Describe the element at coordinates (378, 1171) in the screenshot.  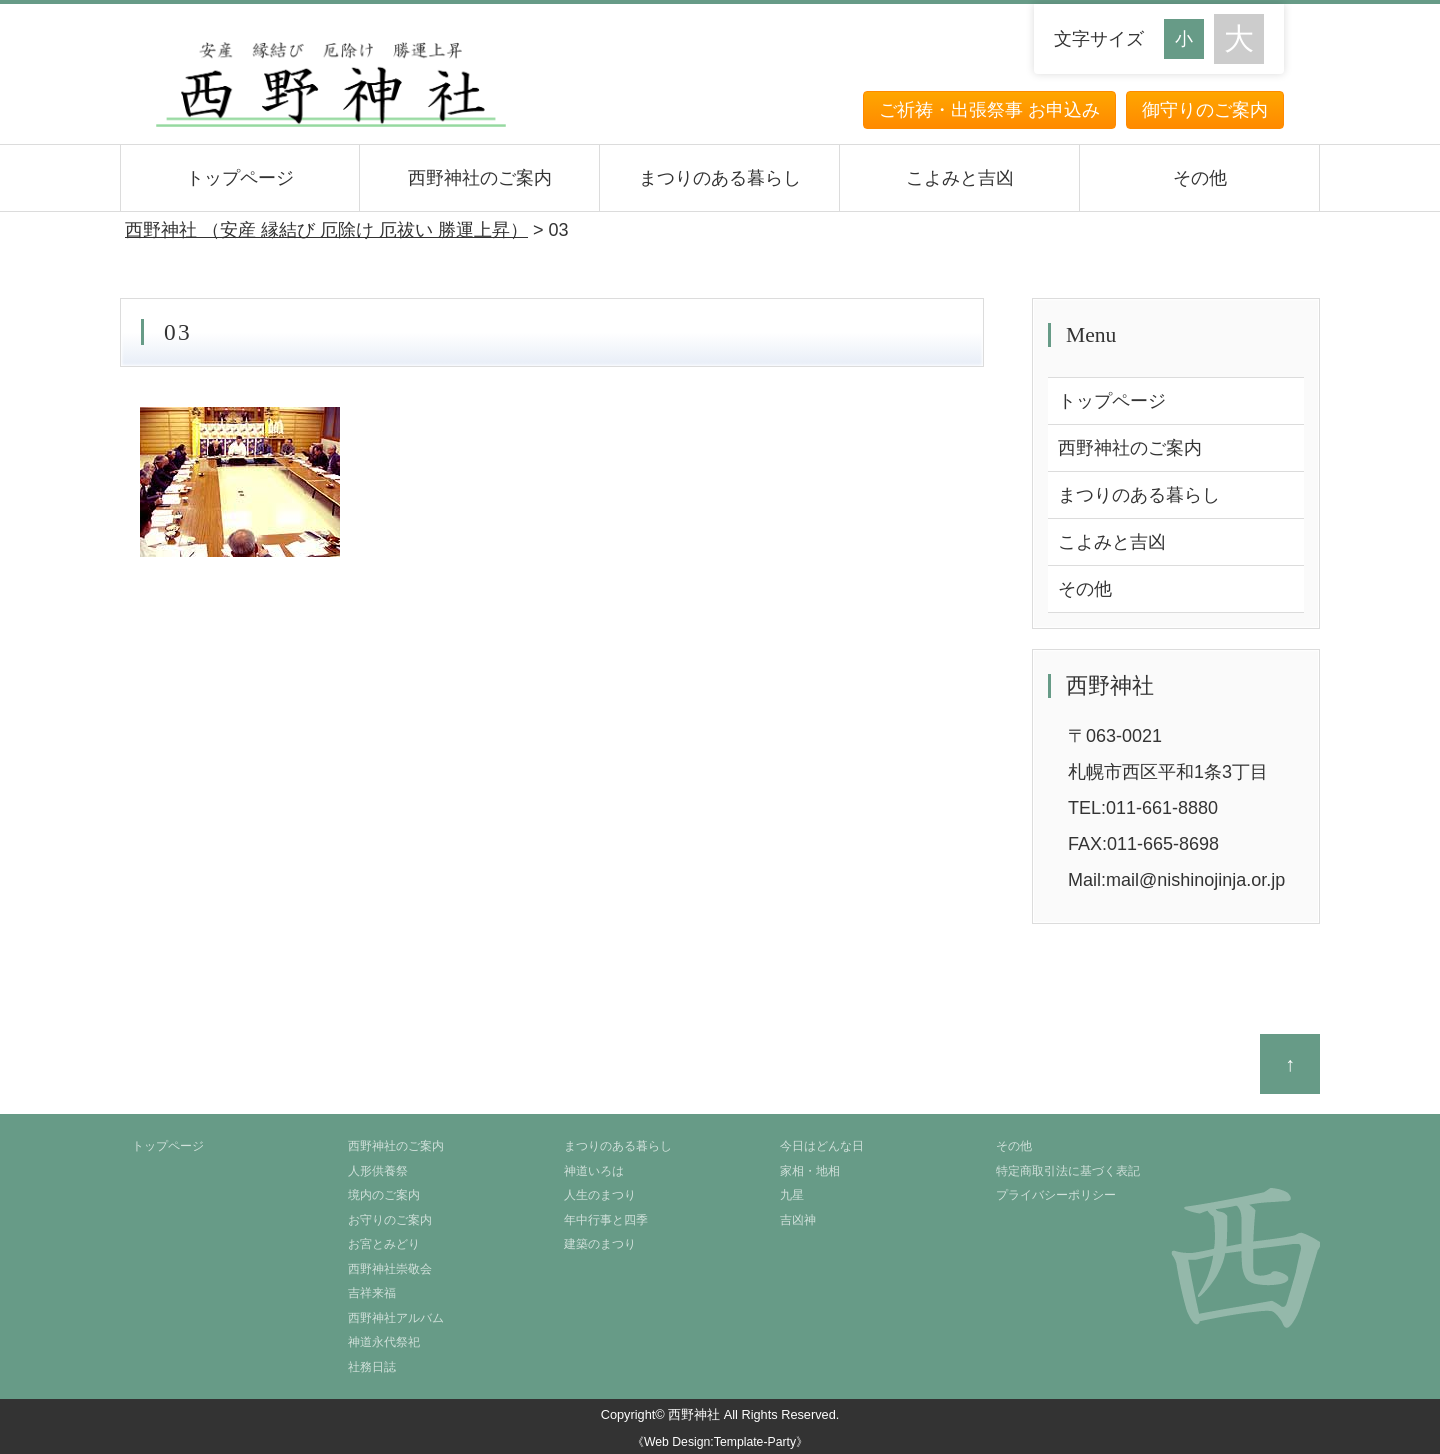
I see `人形供養祭` at that location.